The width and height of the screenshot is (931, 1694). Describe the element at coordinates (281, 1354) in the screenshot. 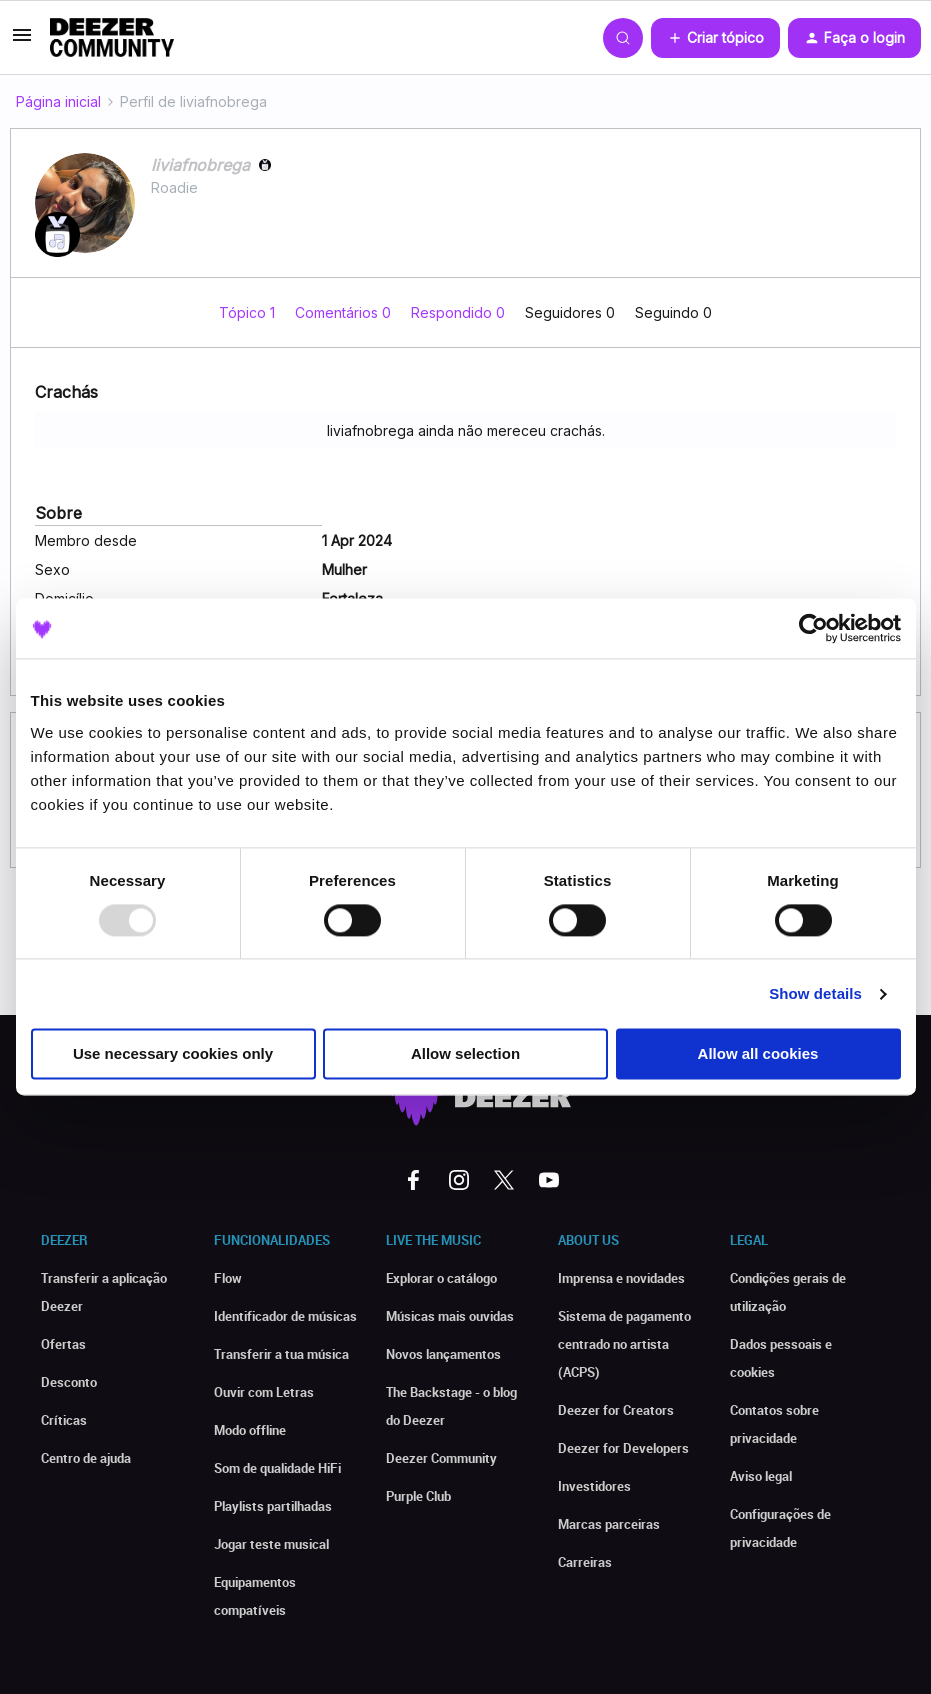

I see `Transferir a tua música` at that location.